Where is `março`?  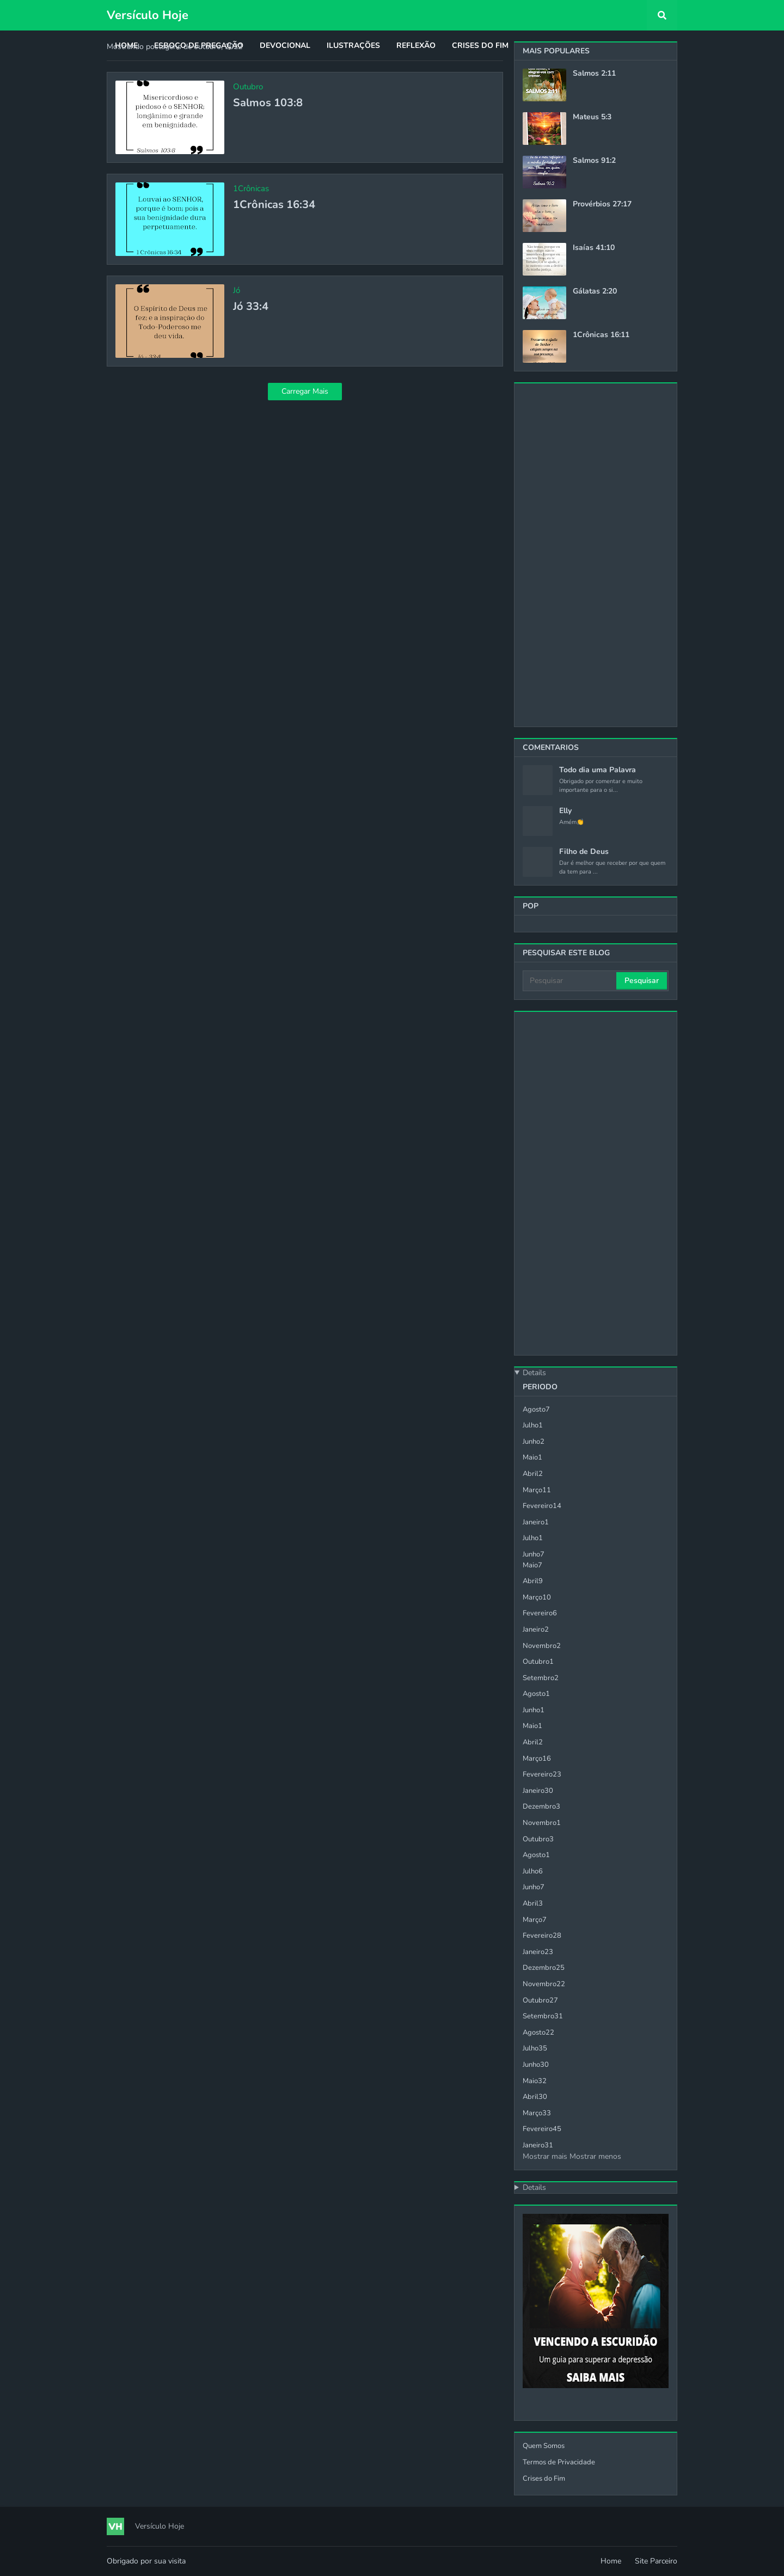 março is located at coordinates (537, 1490).